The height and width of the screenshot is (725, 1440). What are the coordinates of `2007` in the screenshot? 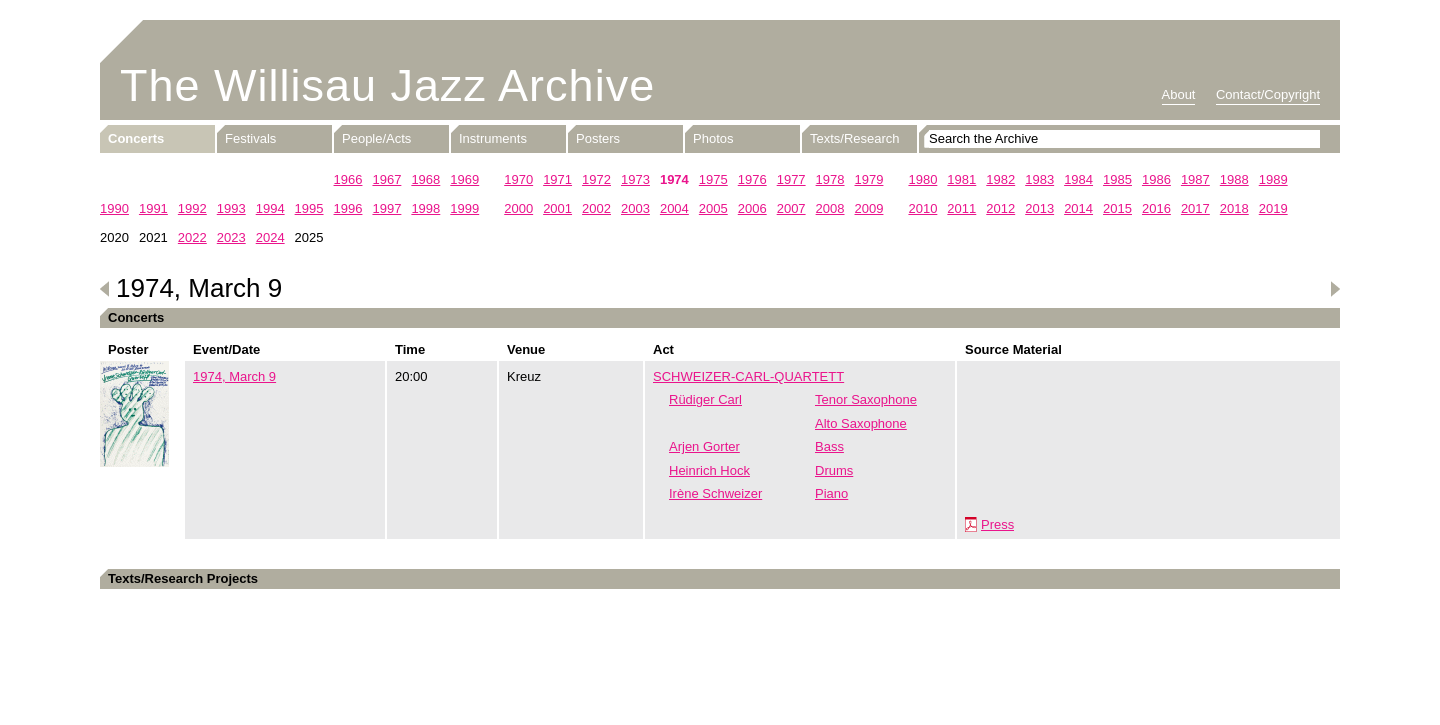 It's located at (791, 208).